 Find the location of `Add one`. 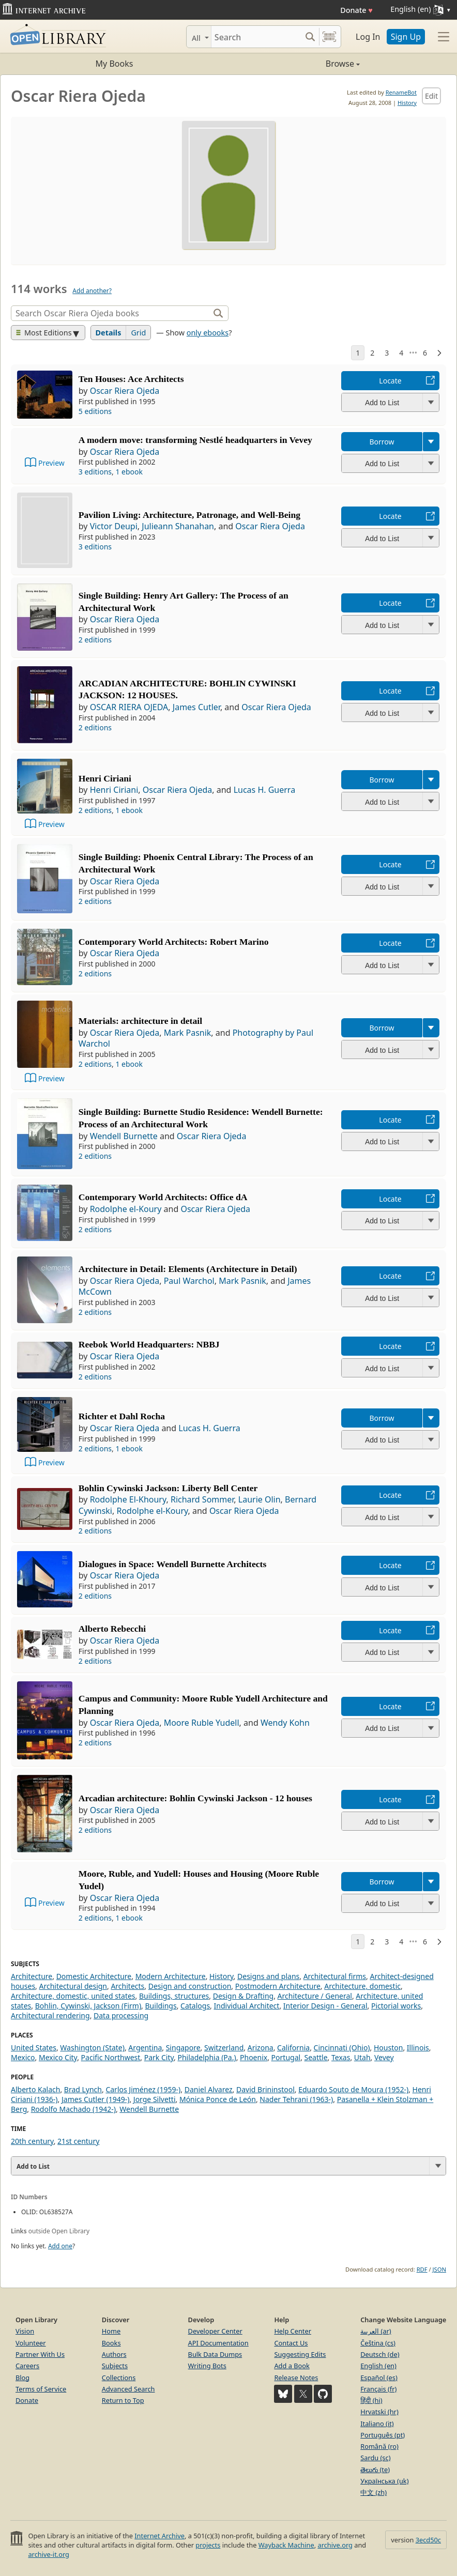

Add one is located at coordinates (60, 2246).